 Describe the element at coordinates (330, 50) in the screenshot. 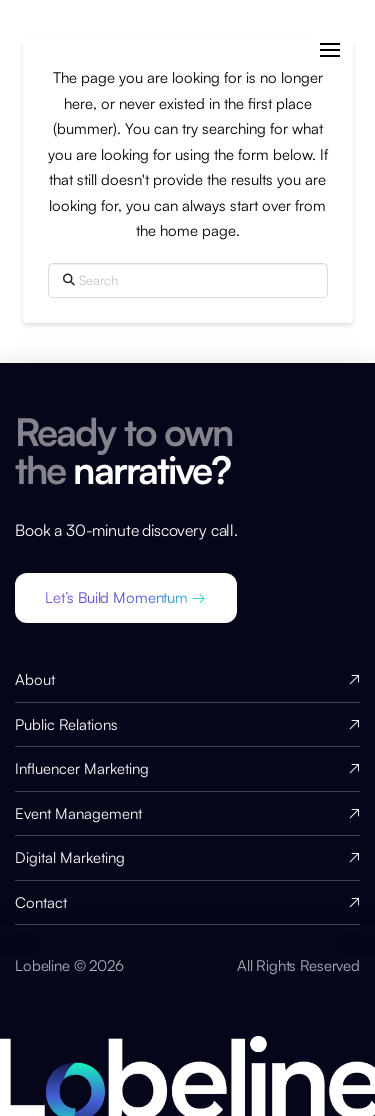

I see `[button]` at that location.